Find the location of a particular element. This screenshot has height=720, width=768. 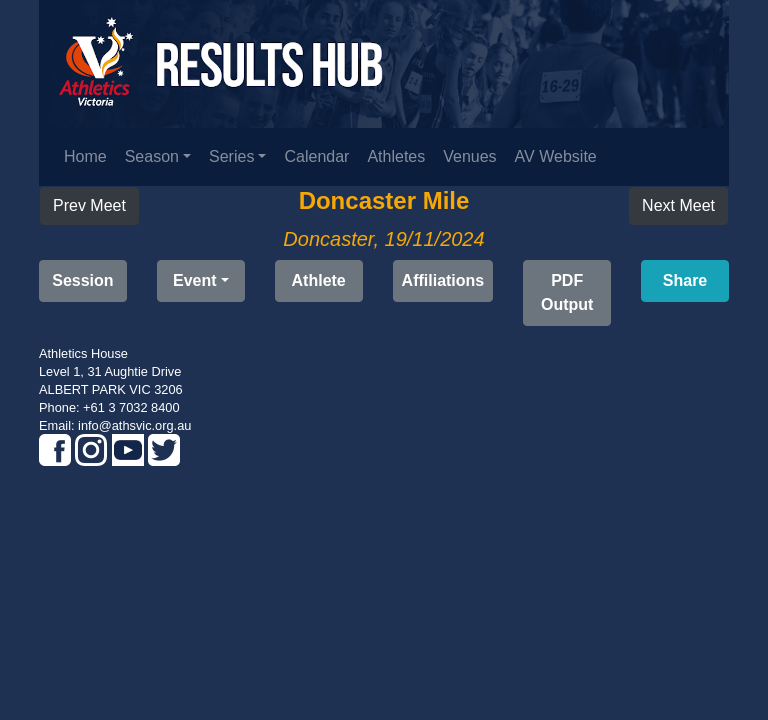

Series [button] is located at coordinates (231, 156).